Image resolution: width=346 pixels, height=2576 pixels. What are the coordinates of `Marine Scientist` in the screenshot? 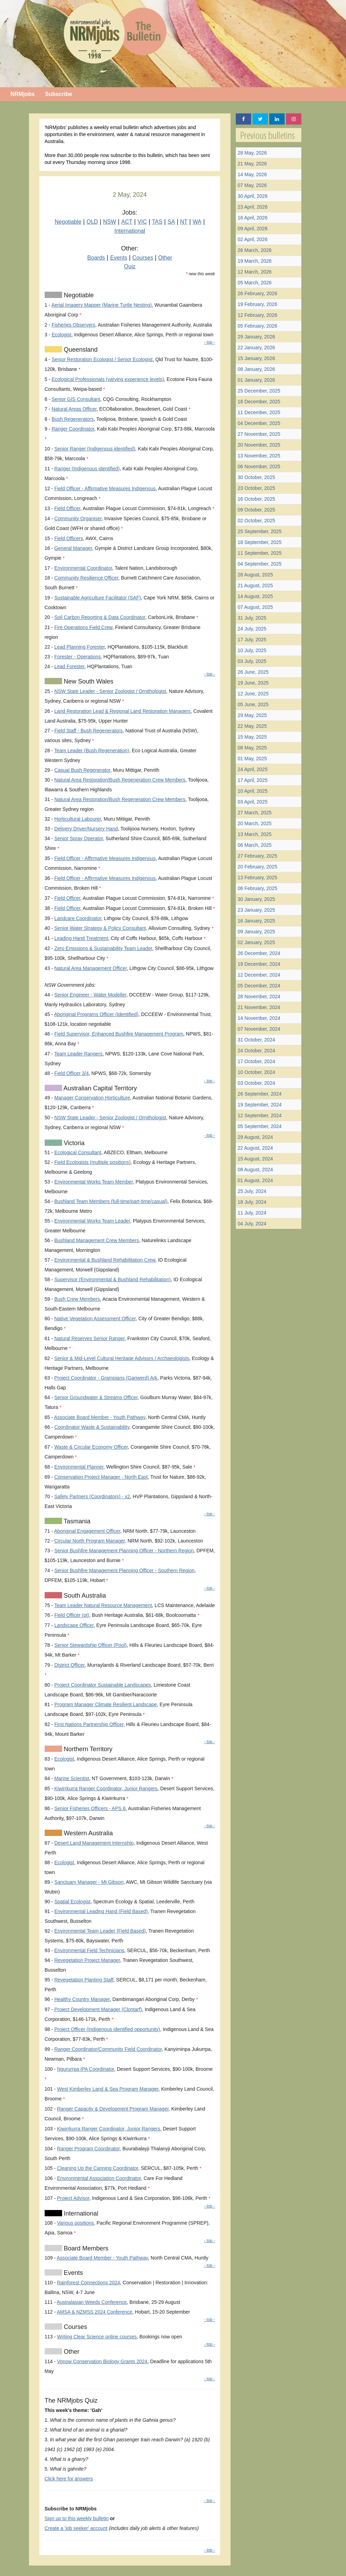 It's located at (71, 1778).